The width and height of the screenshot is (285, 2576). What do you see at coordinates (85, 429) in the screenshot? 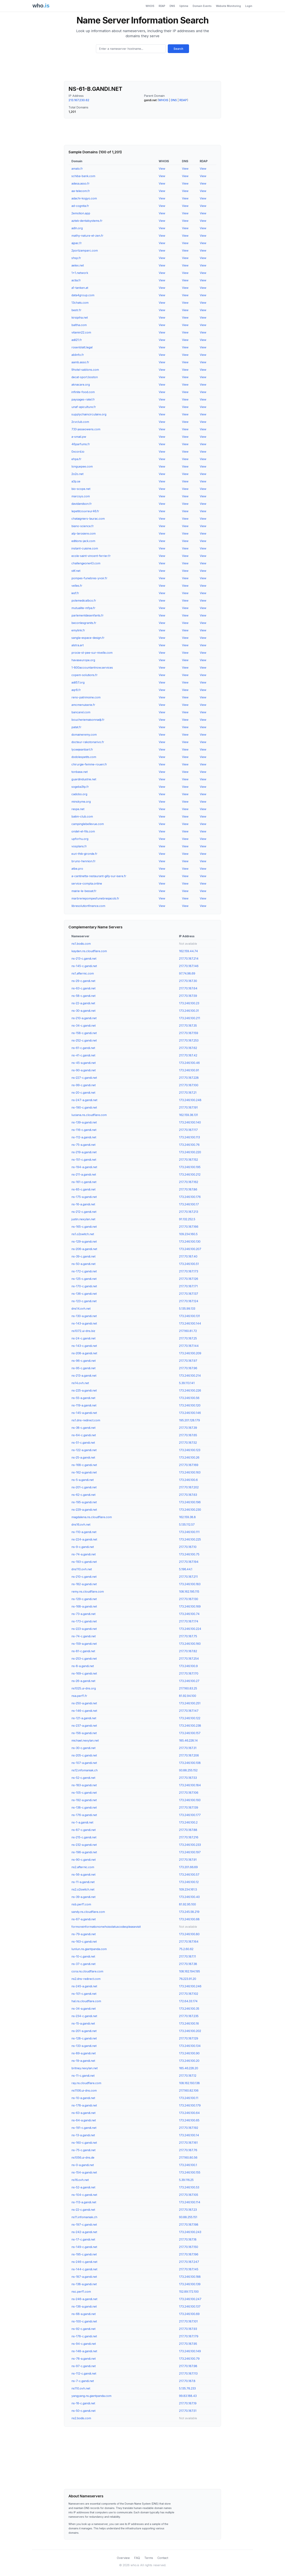
I see `733-jesseowens.com` at bounding box center [85, 429].